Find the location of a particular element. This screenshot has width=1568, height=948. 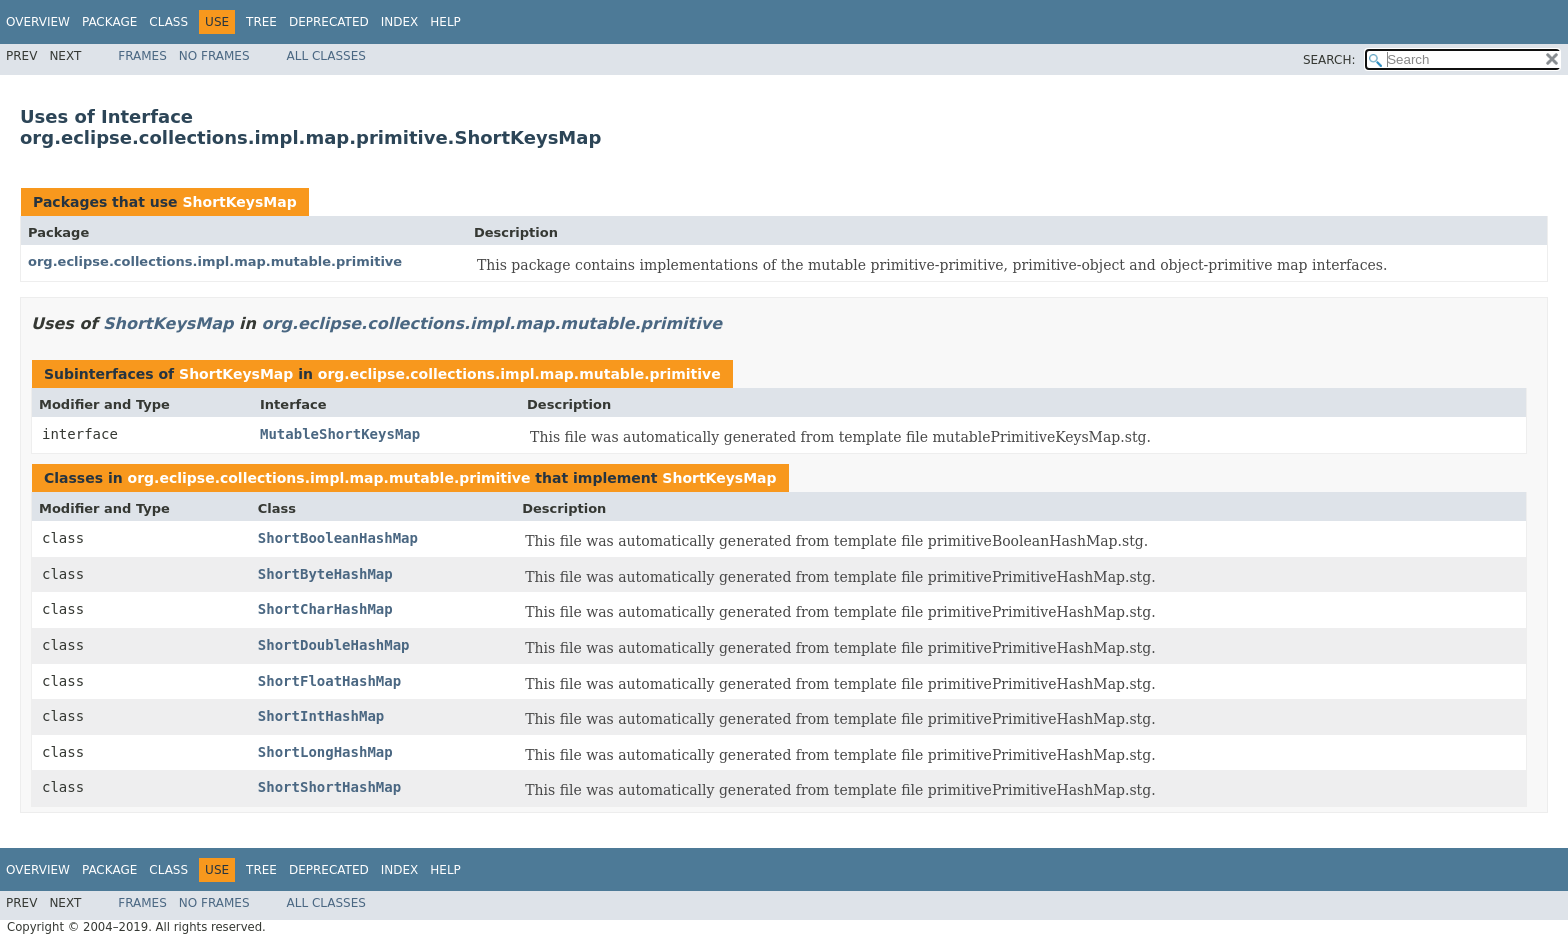

Help is located at coordinates (445, 22).